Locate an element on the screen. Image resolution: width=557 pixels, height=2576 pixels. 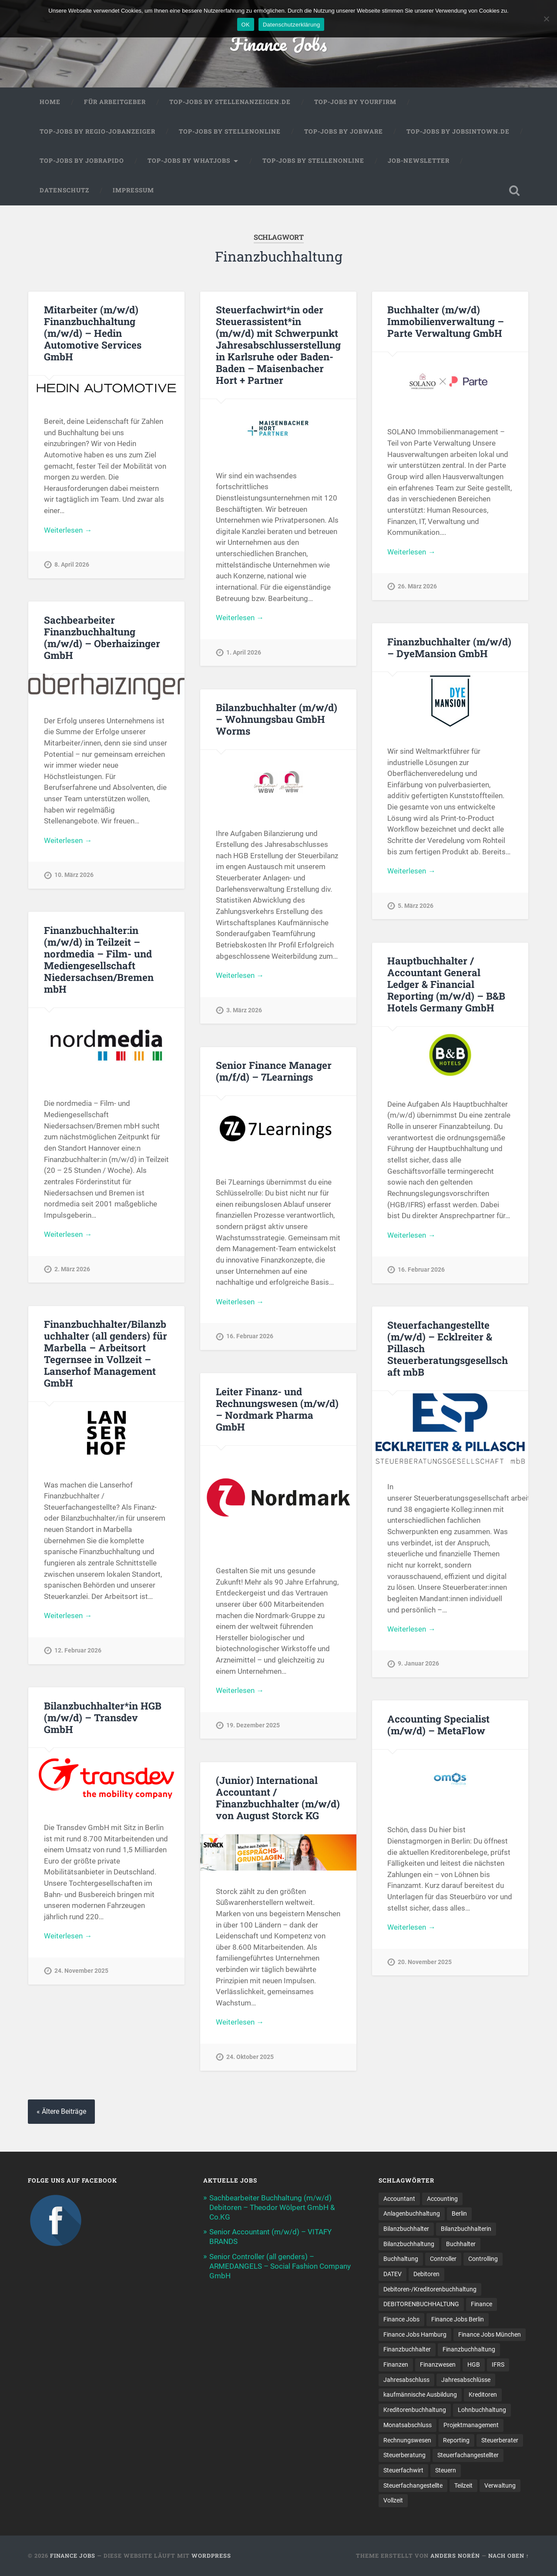
Rechnungswesen [Rechnungswesen (97 Einträge)] is located at coordinates (407, 2440).